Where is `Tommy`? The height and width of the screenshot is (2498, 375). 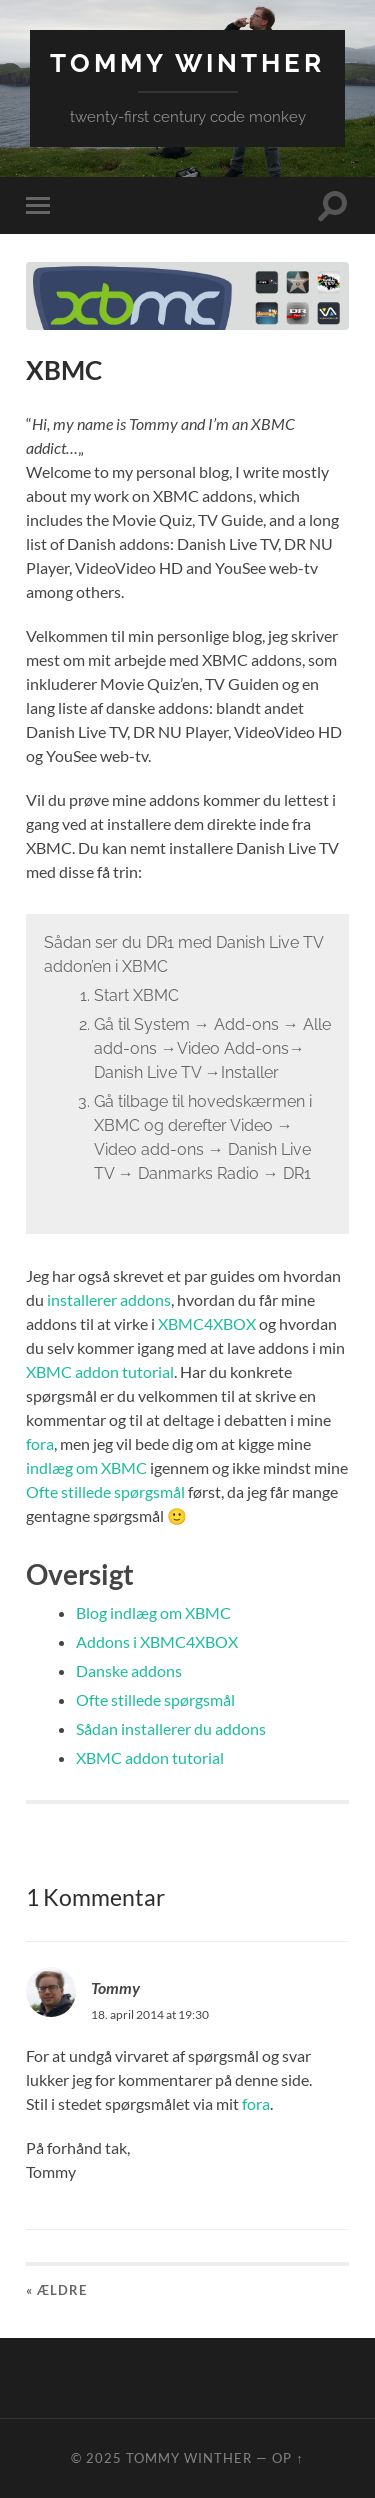
Tommy is located at coordinates (115, 1987).